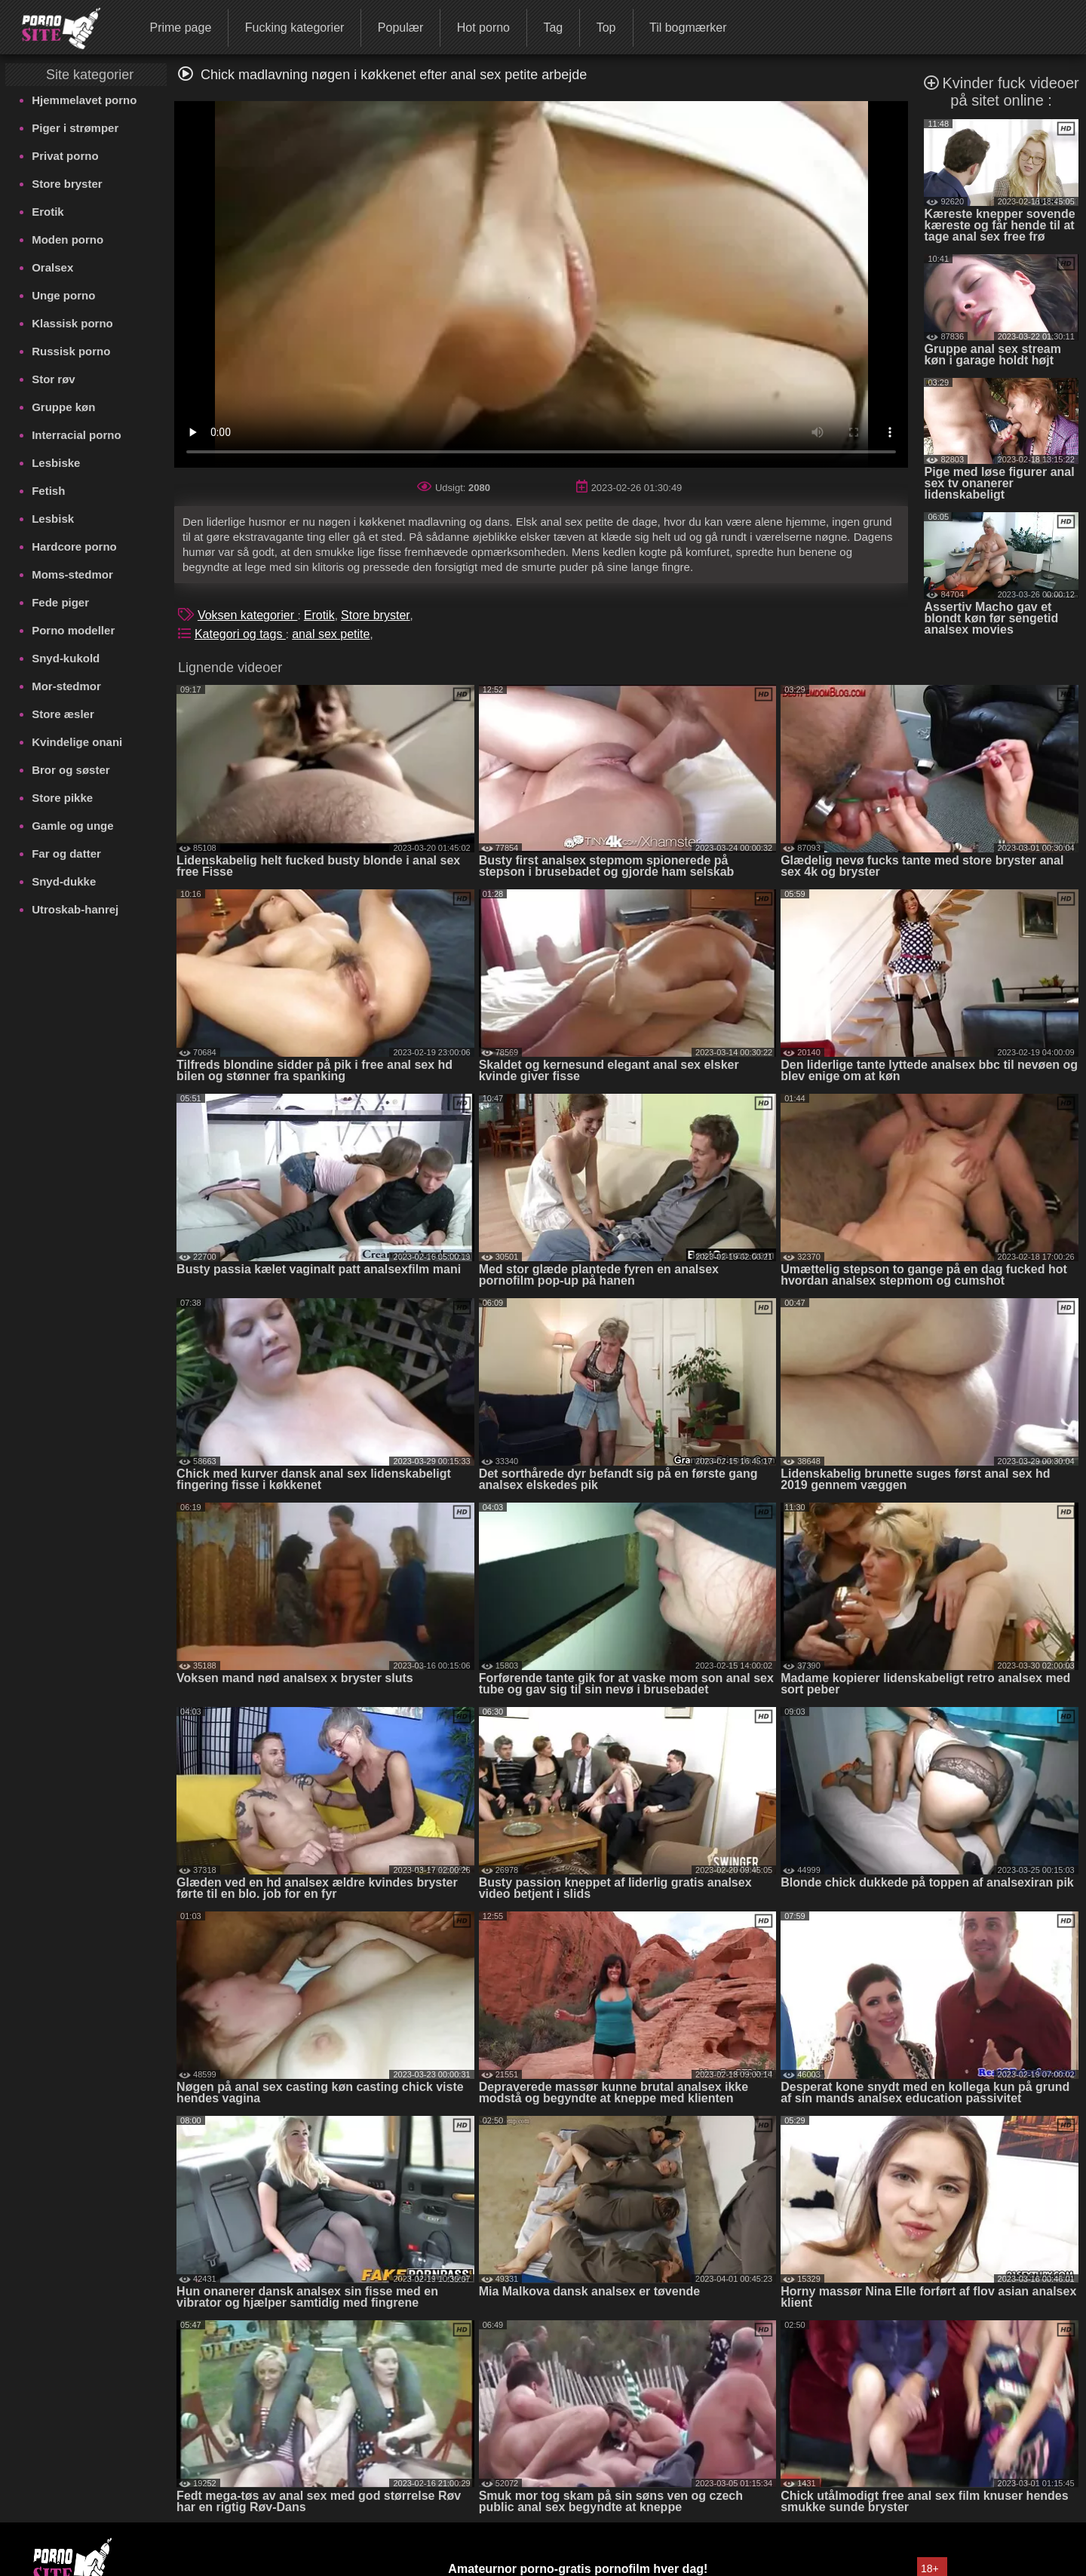  Describe the element at coordinates (48, 211) in the screenshot. I see `Erotik` at that location.